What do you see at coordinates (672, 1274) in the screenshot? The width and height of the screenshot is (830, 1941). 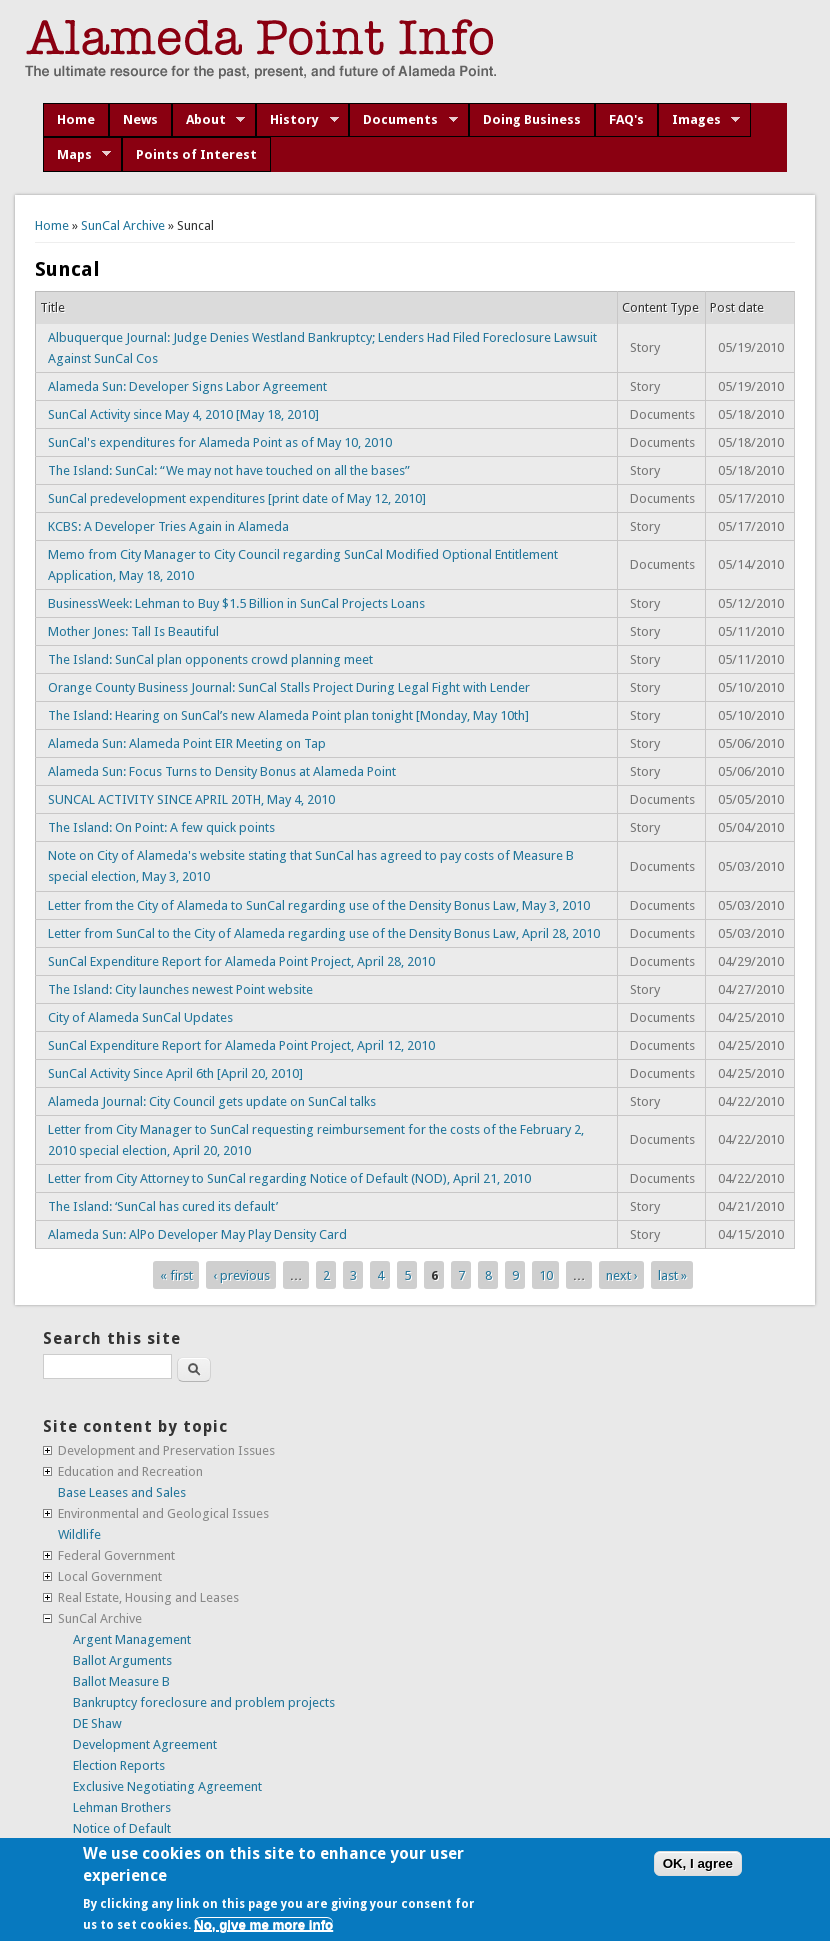 I see `last »` at bounding box center [672, 1274].